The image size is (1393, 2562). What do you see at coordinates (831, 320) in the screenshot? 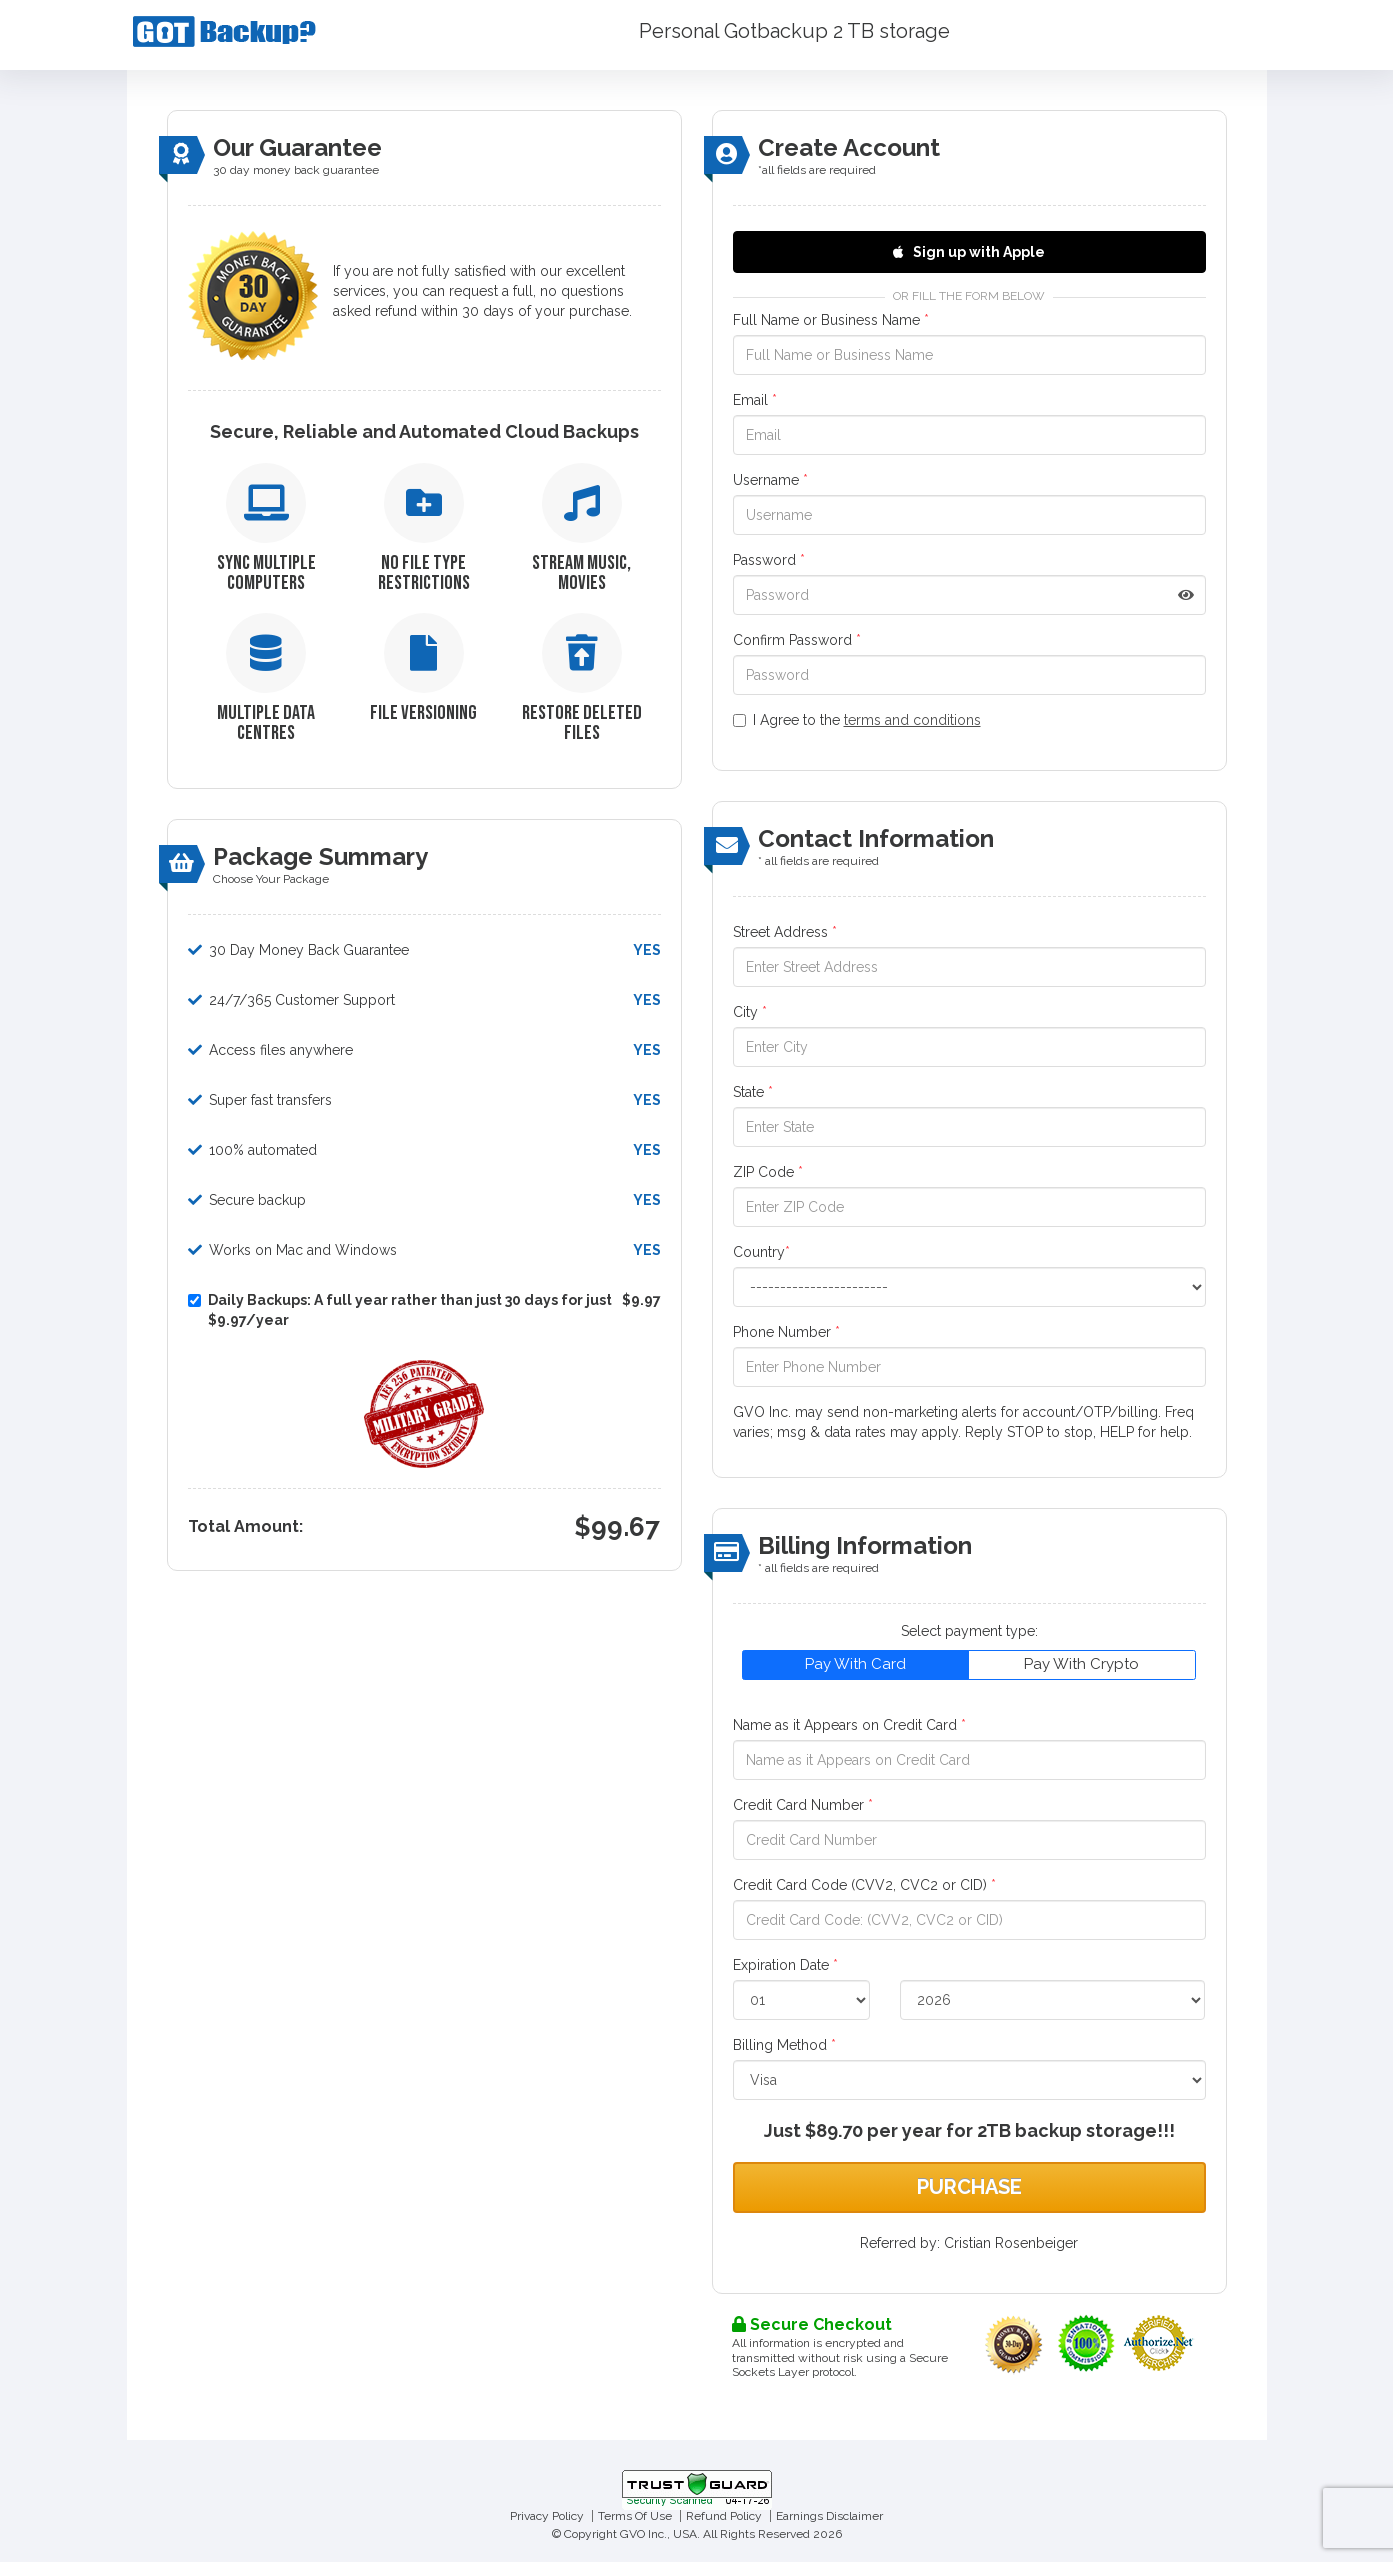
I see `Full Name or Business Name` at bounding box center [831, 320].